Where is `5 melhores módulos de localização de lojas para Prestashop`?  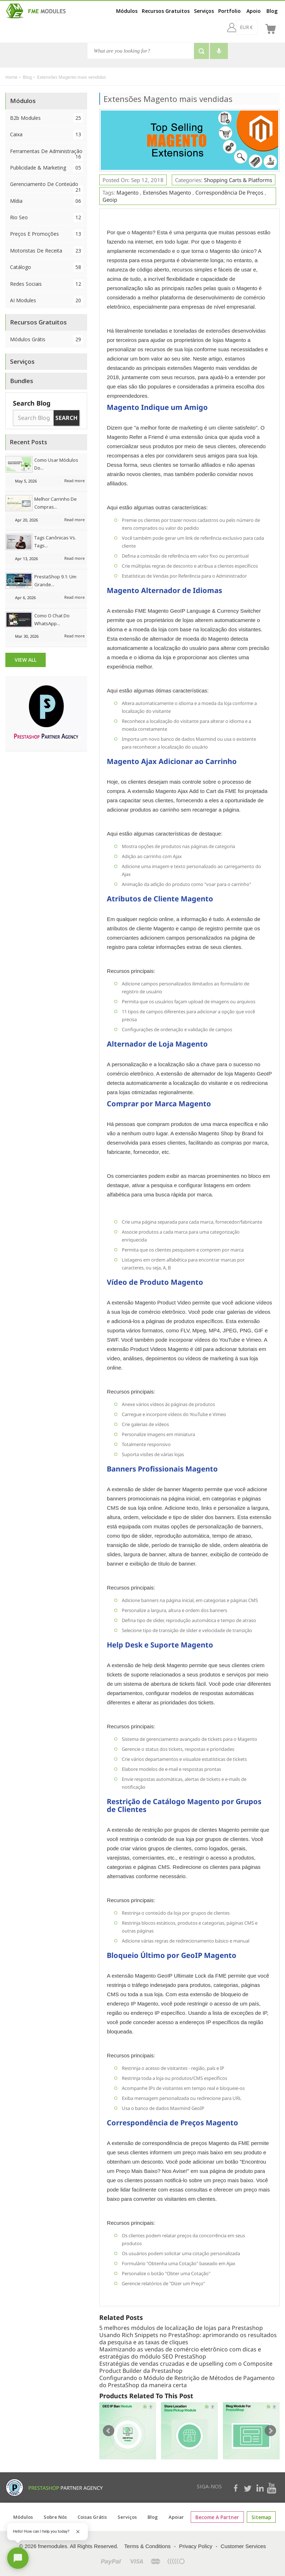 5 melhores módulos de localização de lojas para Prestashop is located at coordinates (181, 2328).